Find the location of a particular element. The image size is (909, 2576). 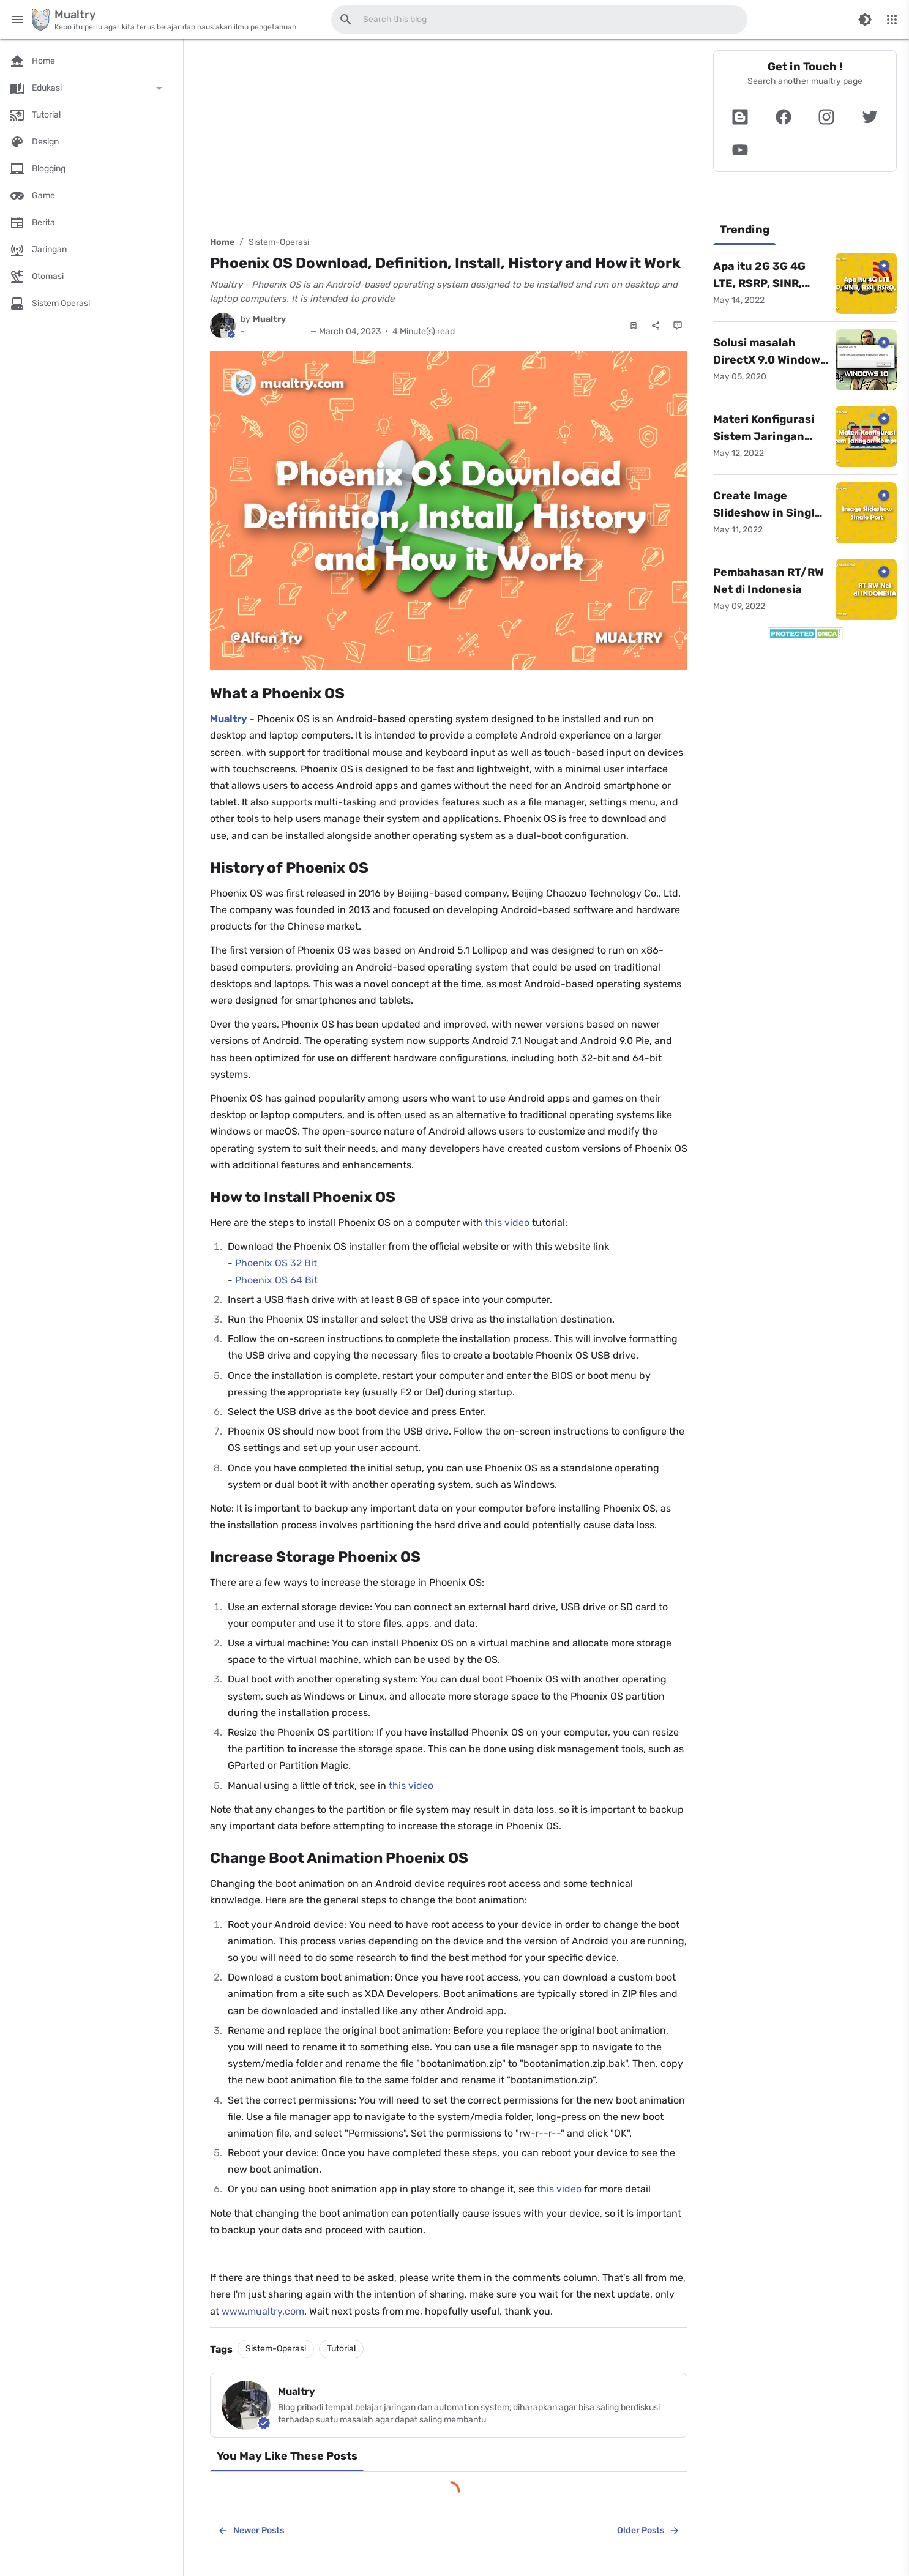

Tutorial is located at coordinates (341, 2348).